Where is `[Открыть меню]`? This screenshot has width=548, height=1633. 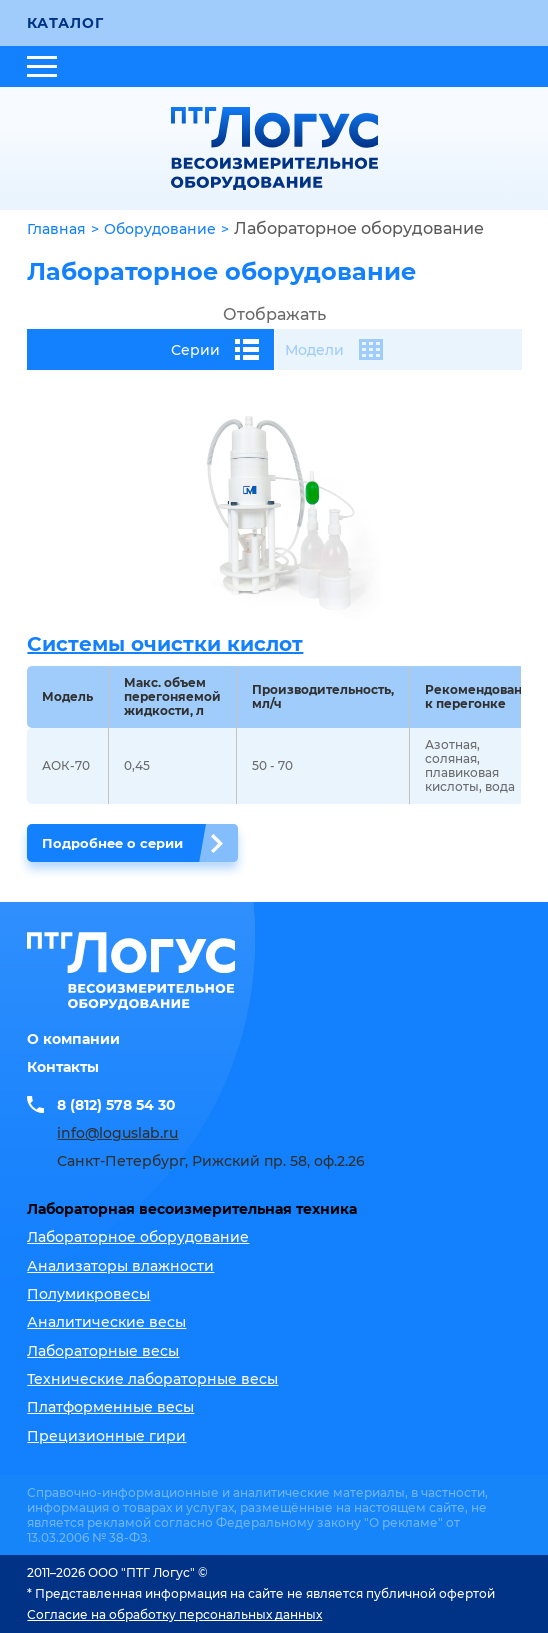 [Открыть меню] is located at coordinates (42, 66).